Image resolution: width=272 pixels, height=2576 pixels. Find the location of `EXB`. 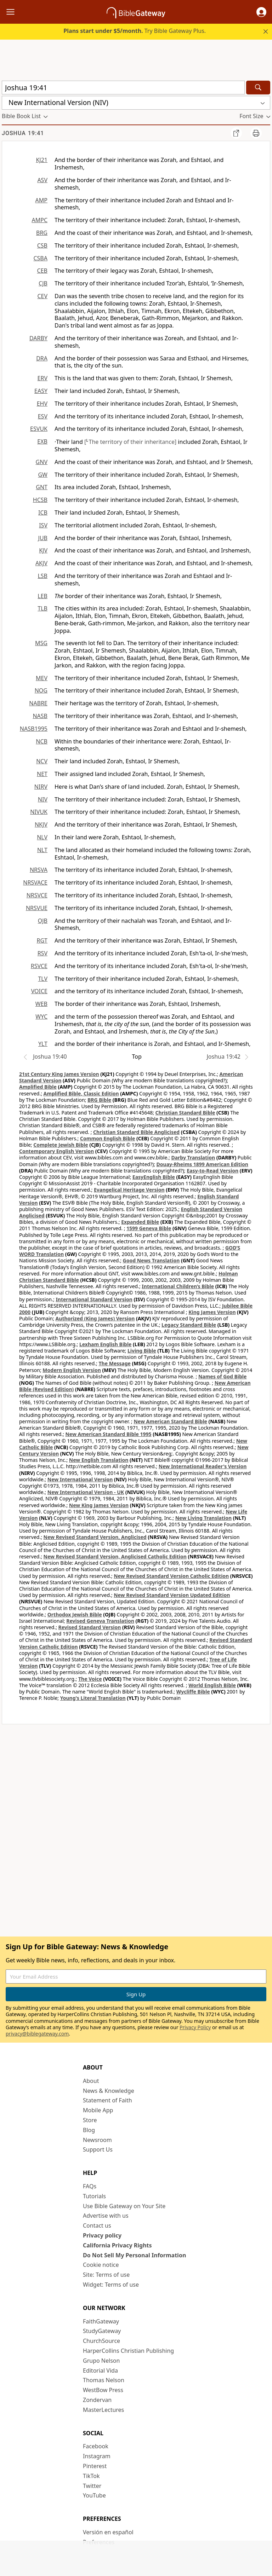

EXB is located at coordinates (42, 441).